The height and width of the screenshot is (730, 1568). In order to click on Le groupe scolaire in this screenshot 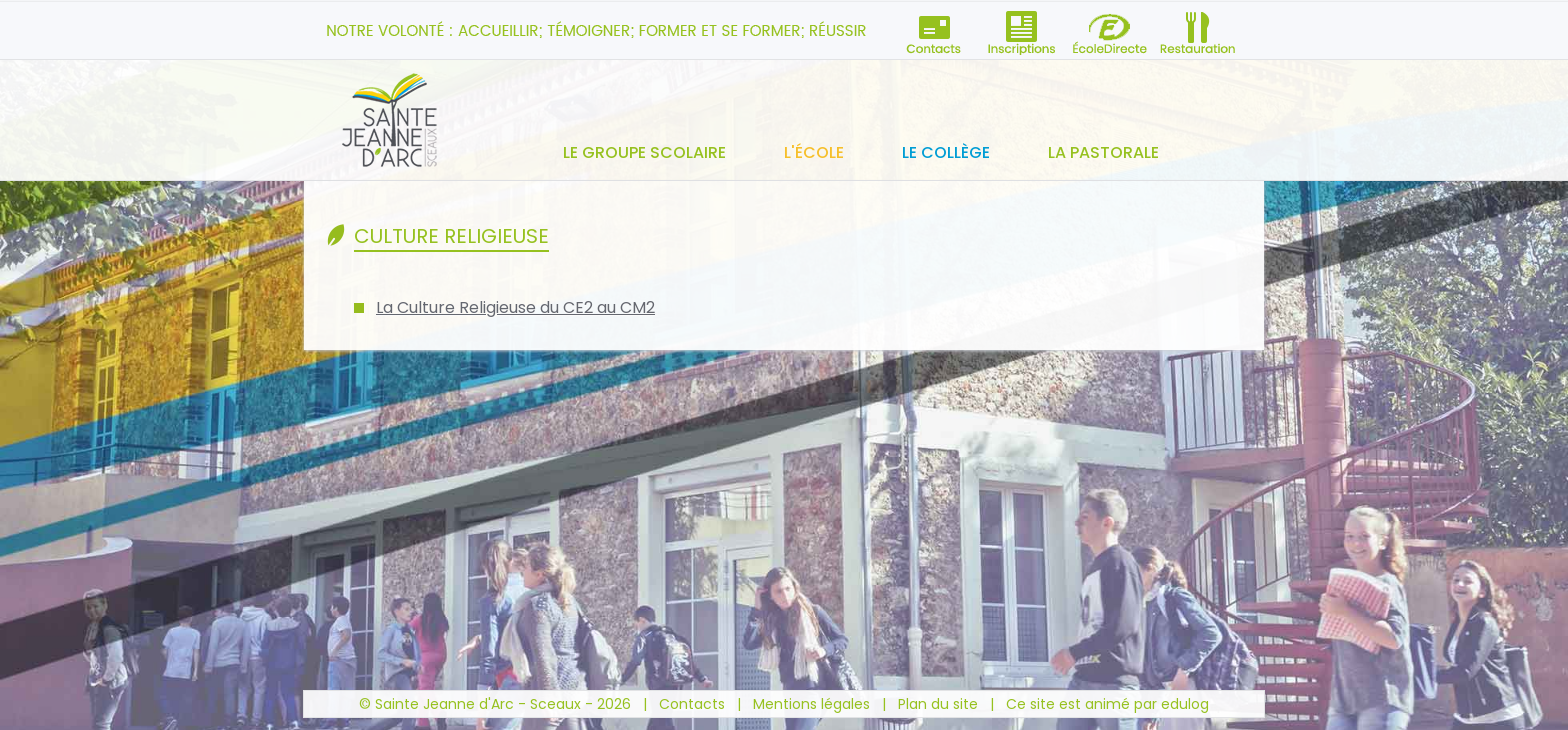, I will do `click(644, 152)`.